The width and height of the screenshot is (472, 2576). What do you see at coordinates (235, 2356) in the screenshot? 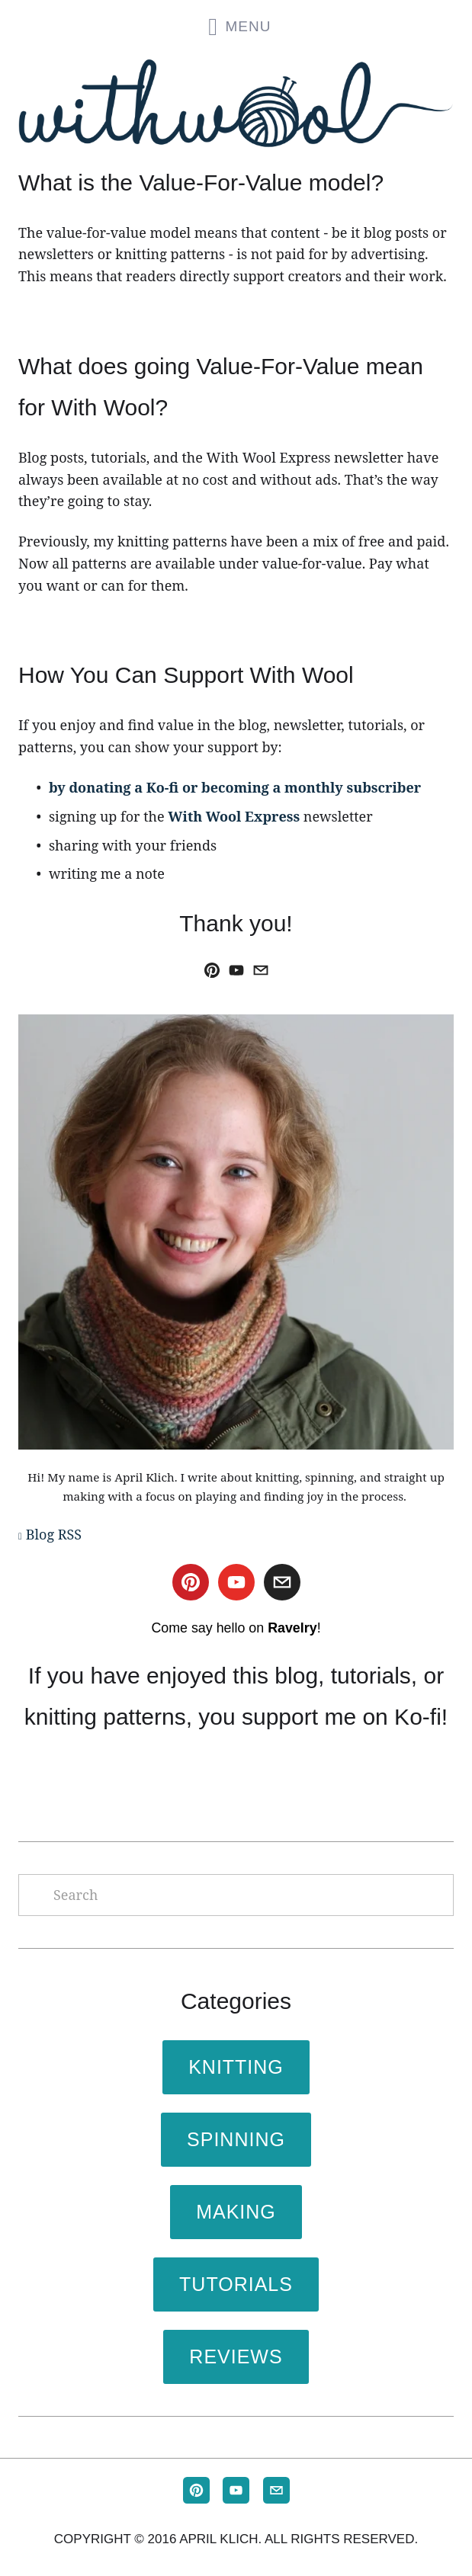
I see `Reviews` at bounding box center [235, 2356].